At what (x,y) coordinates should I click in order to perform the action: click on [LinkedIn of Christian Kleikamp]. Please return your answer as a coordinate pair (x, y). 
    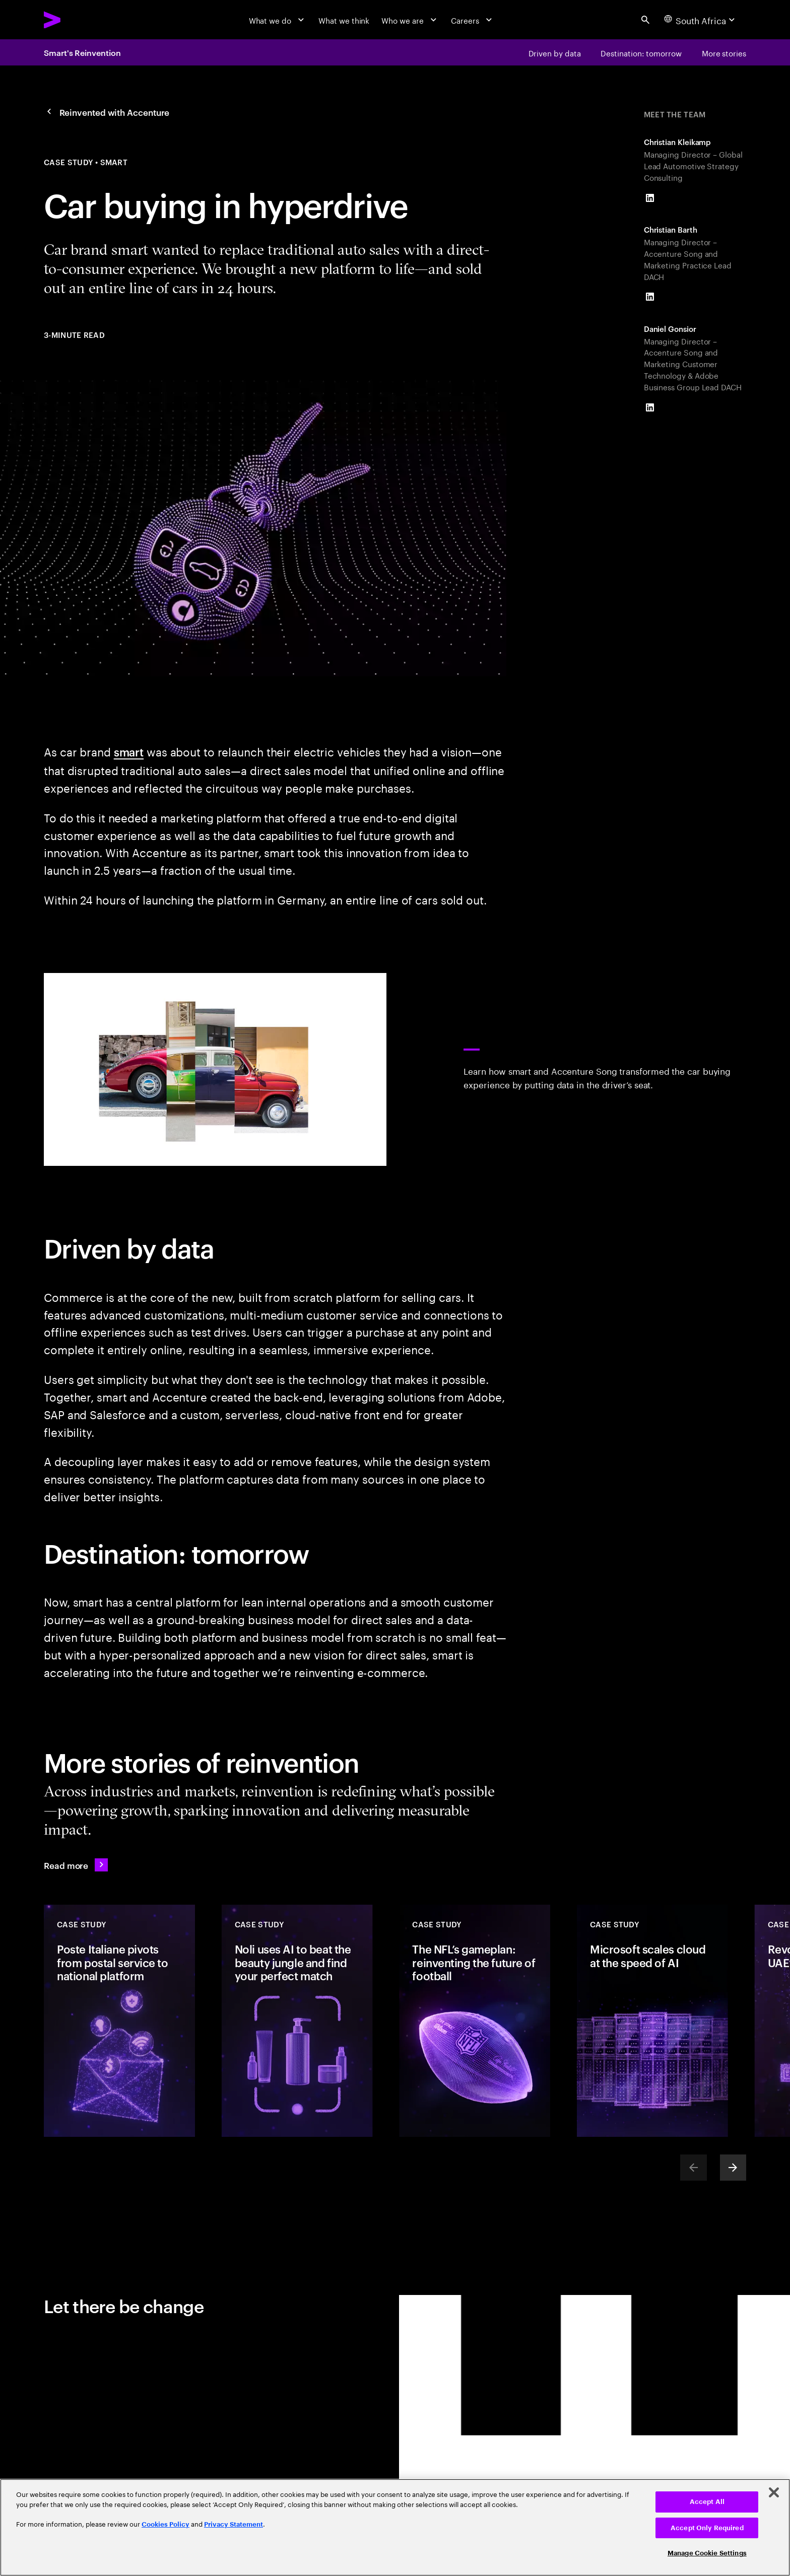
    Looking at the image, I should click on (650, 198).